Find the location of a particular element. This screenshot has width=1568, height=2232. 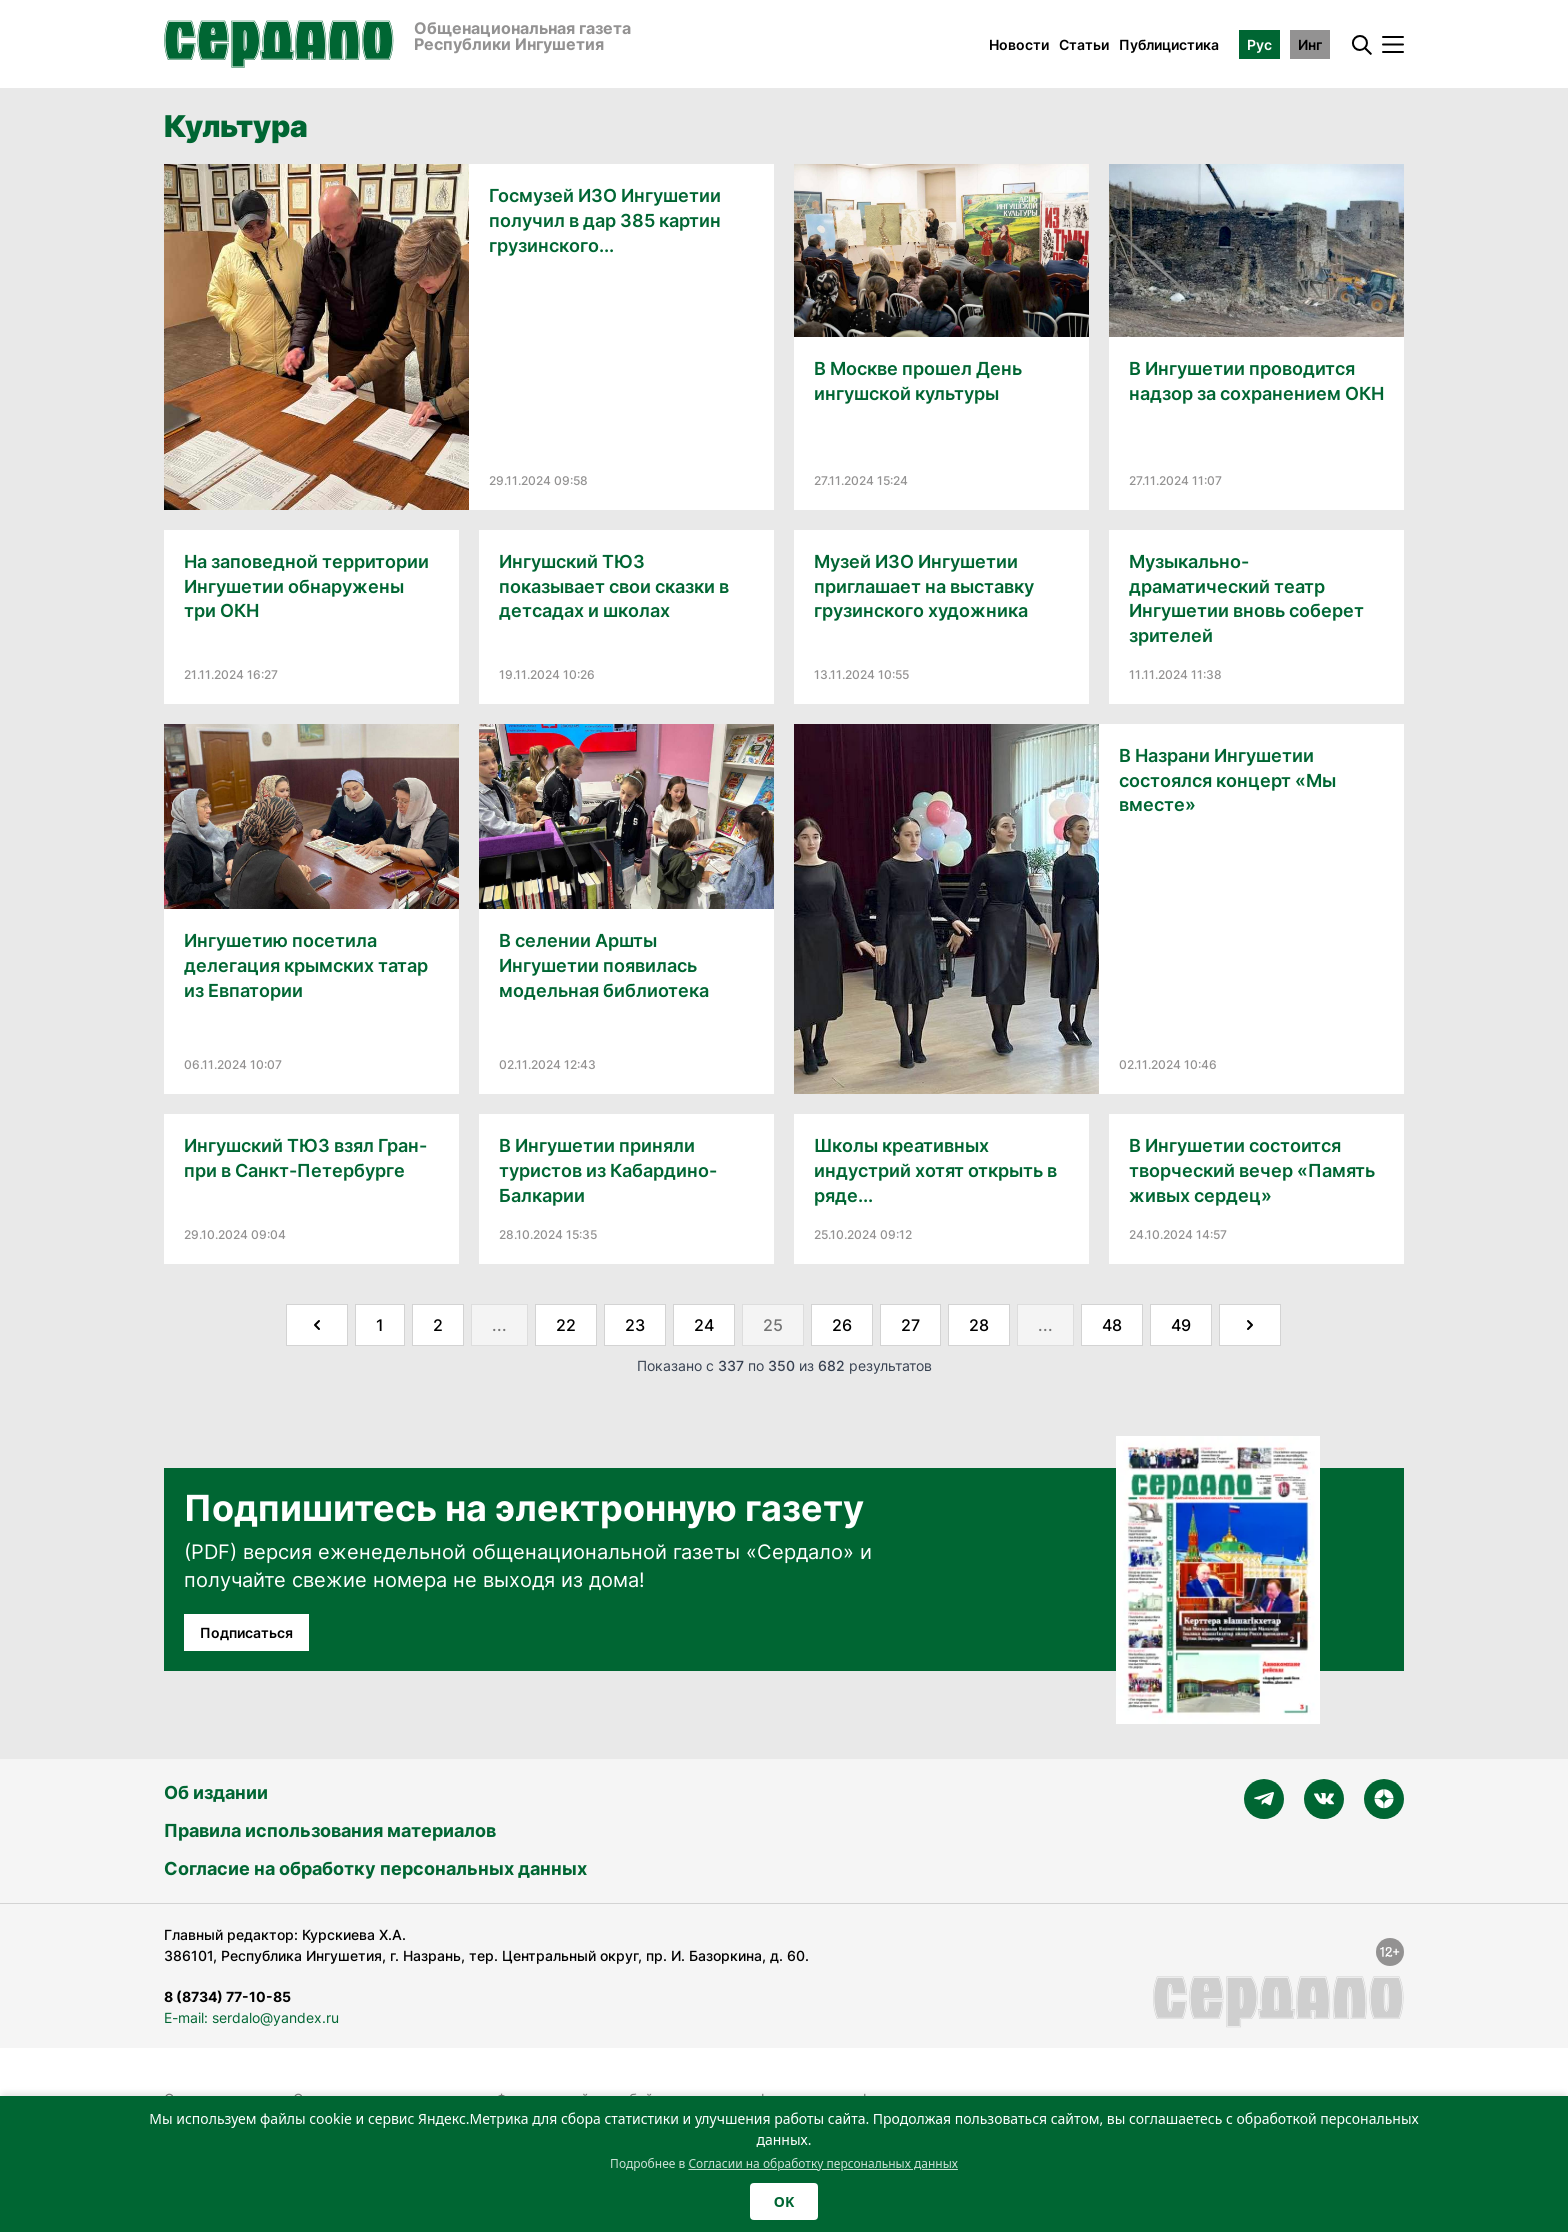

1 [Go to page 1] is located at coordinates (380, 1325).